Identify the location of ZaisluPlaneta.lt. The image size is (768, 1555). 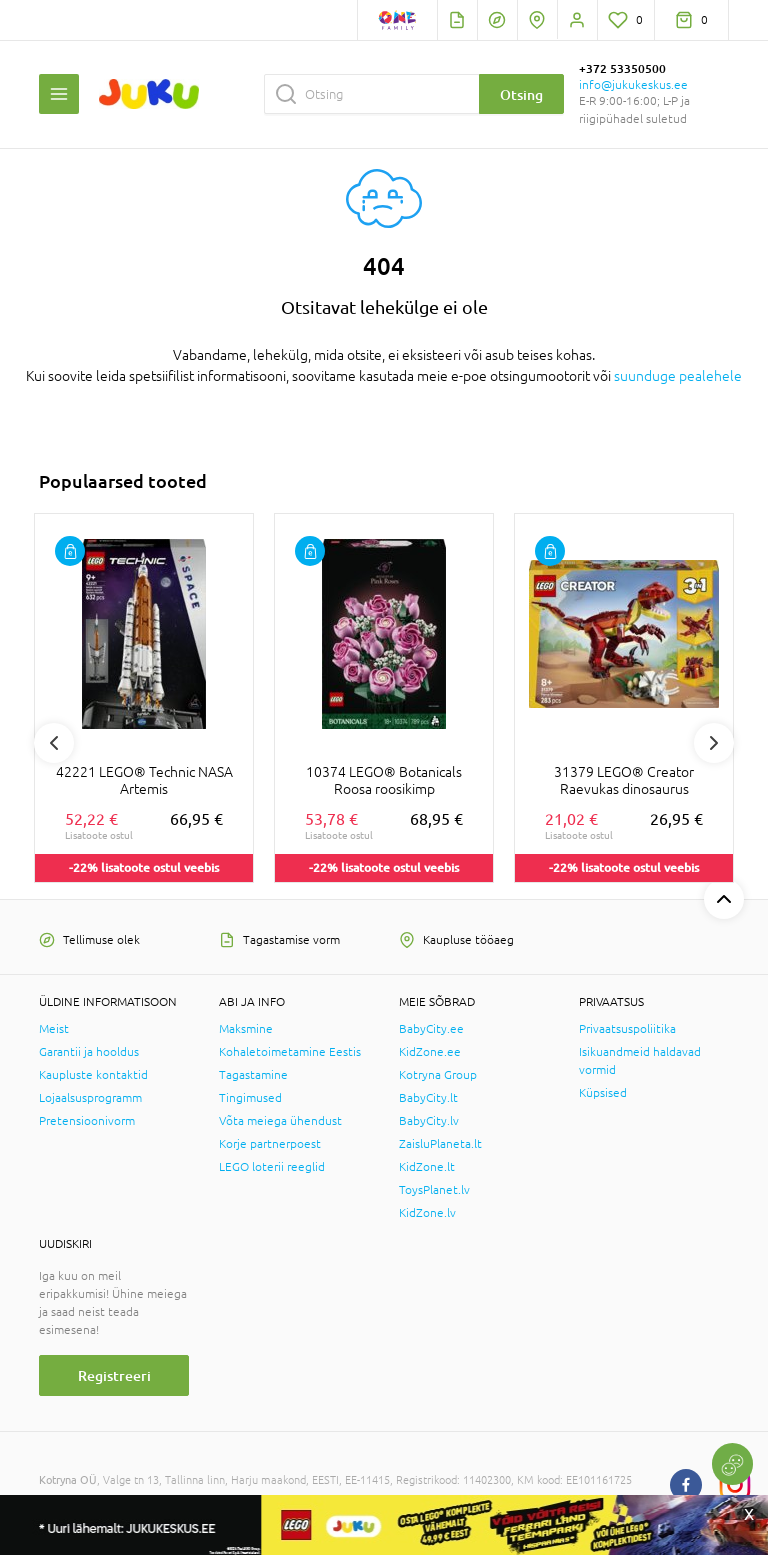
(440, 1144).